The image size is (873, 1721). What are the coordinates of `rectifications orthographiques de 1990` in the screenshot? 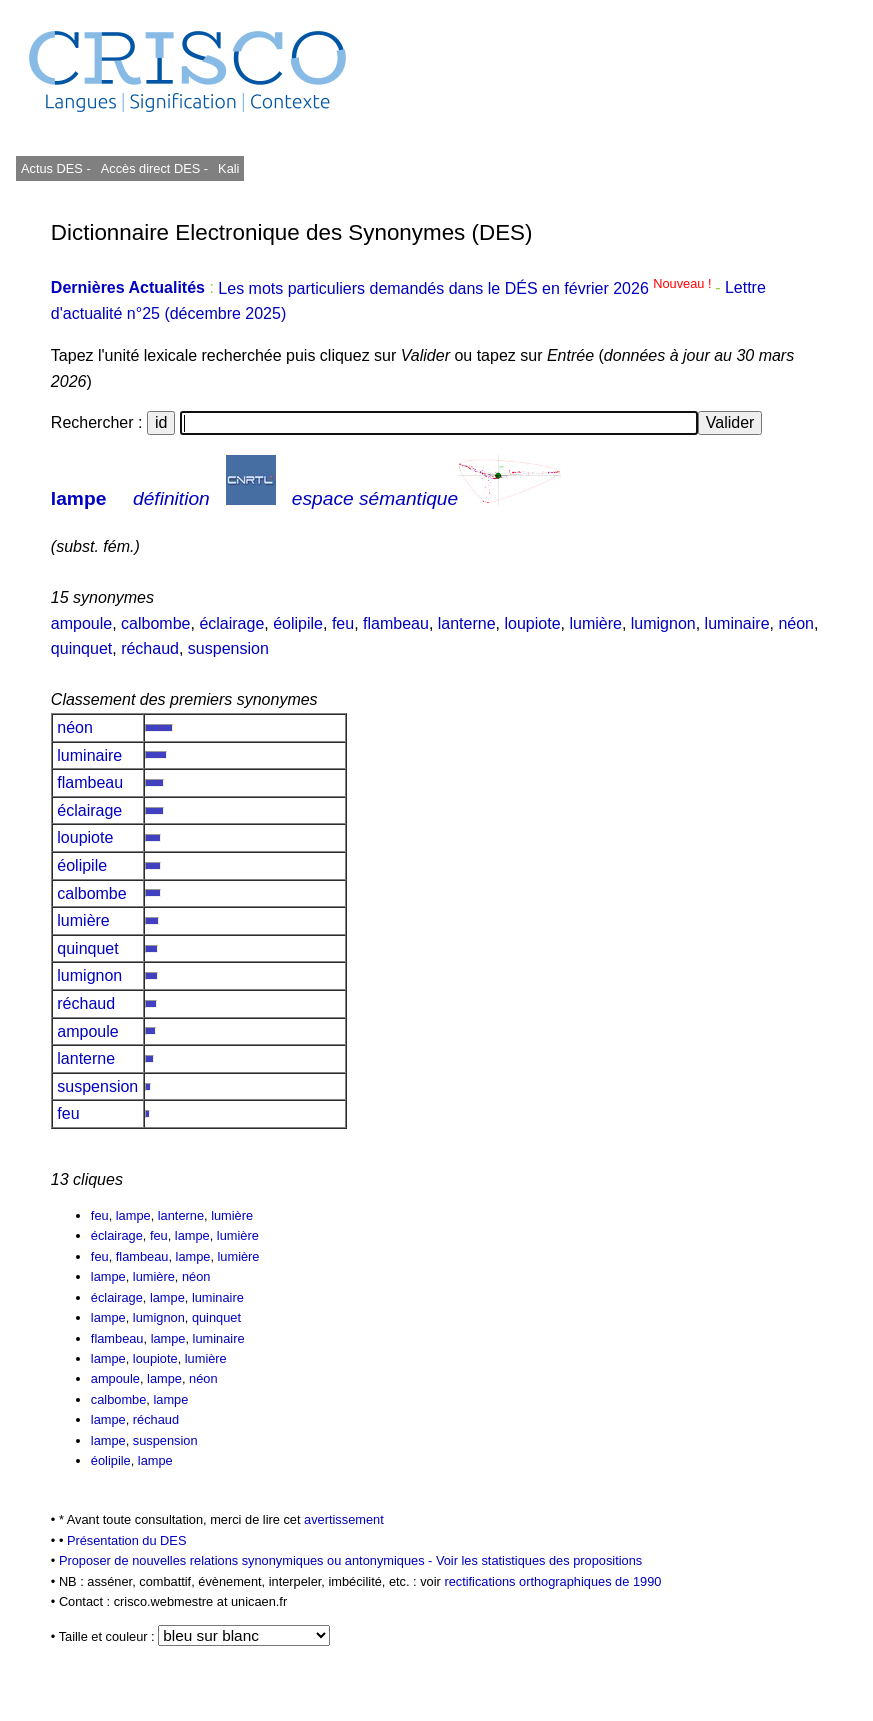 It's located at (552, 1581).